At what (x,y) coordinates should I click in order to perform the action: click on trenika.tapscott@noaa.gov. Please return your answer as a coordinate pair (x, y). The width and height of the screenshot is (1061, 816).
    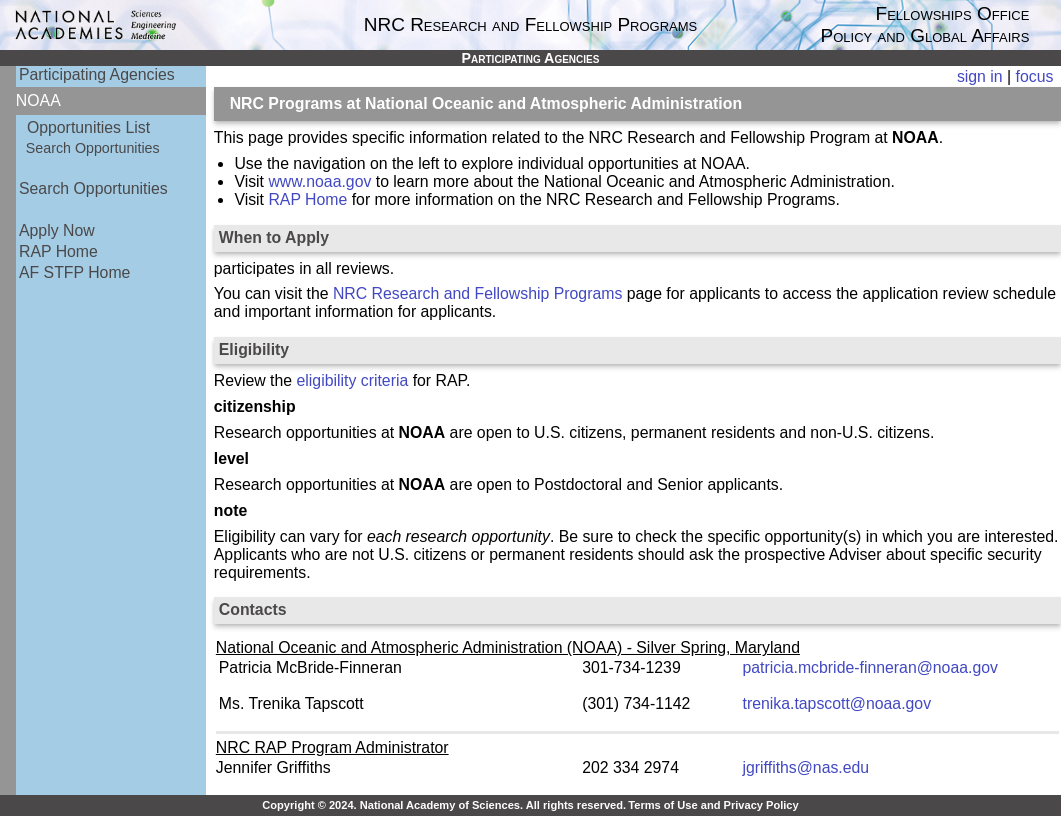
    Looking at the image, I should click on (837, 703).